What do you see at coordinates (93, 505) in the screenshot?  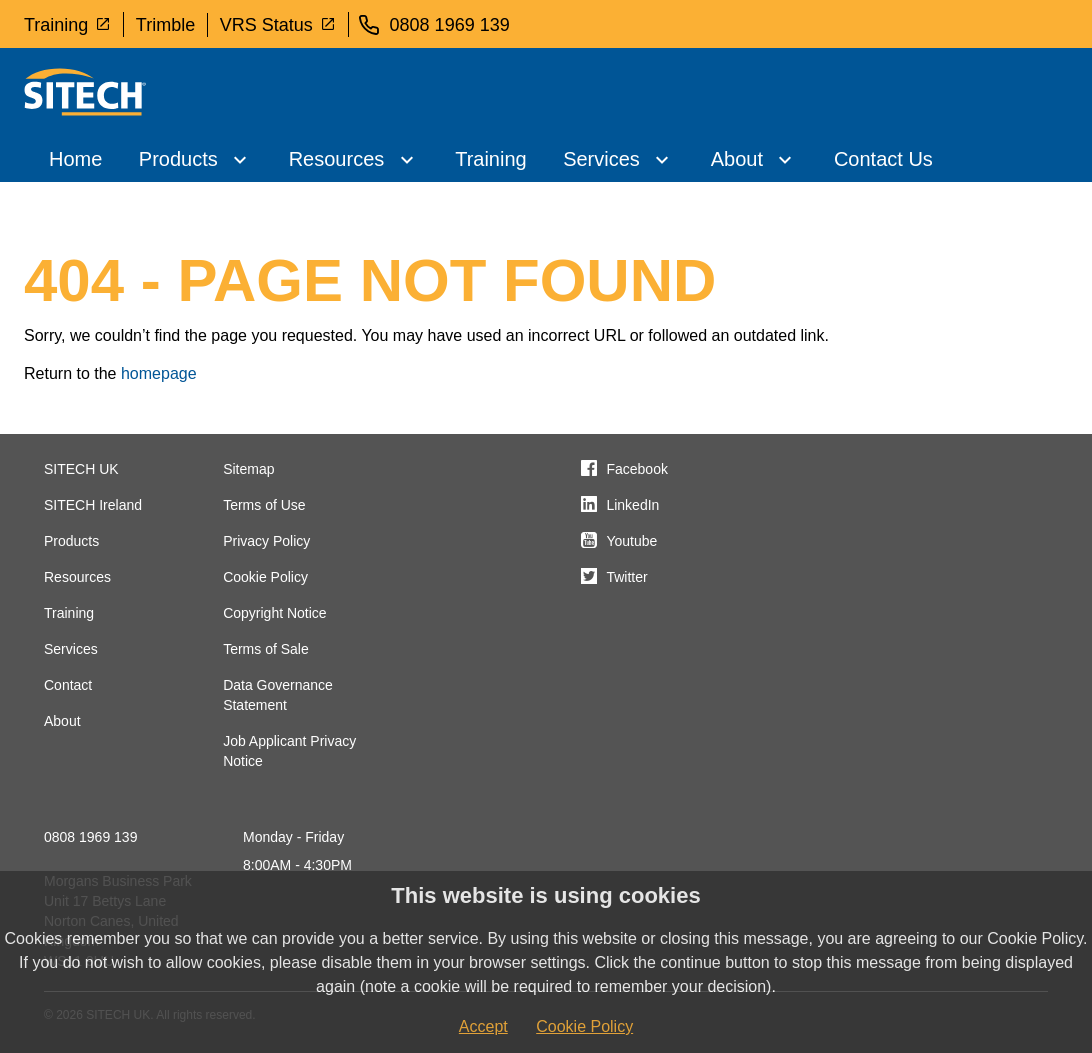 I see `SITECH Ireland` at bounding box center [93, 505].